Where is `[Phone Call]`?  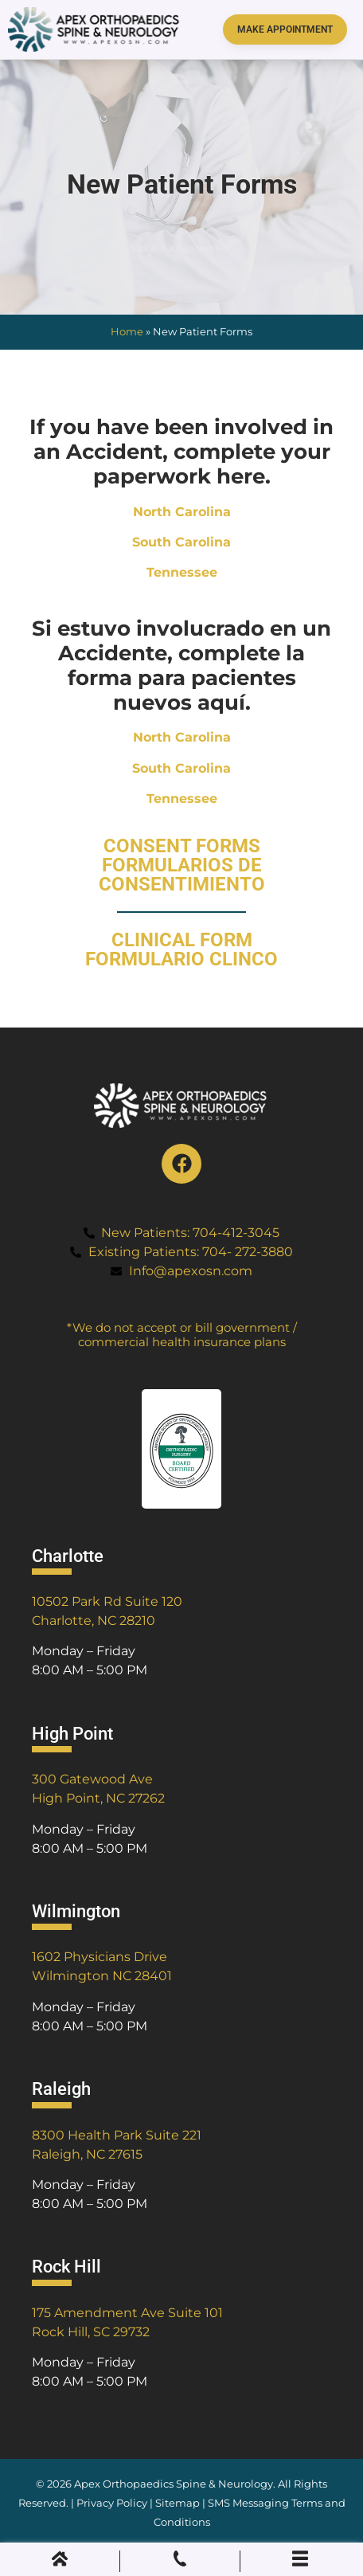
[Phone Call] is located at coordinates (180, 2562).